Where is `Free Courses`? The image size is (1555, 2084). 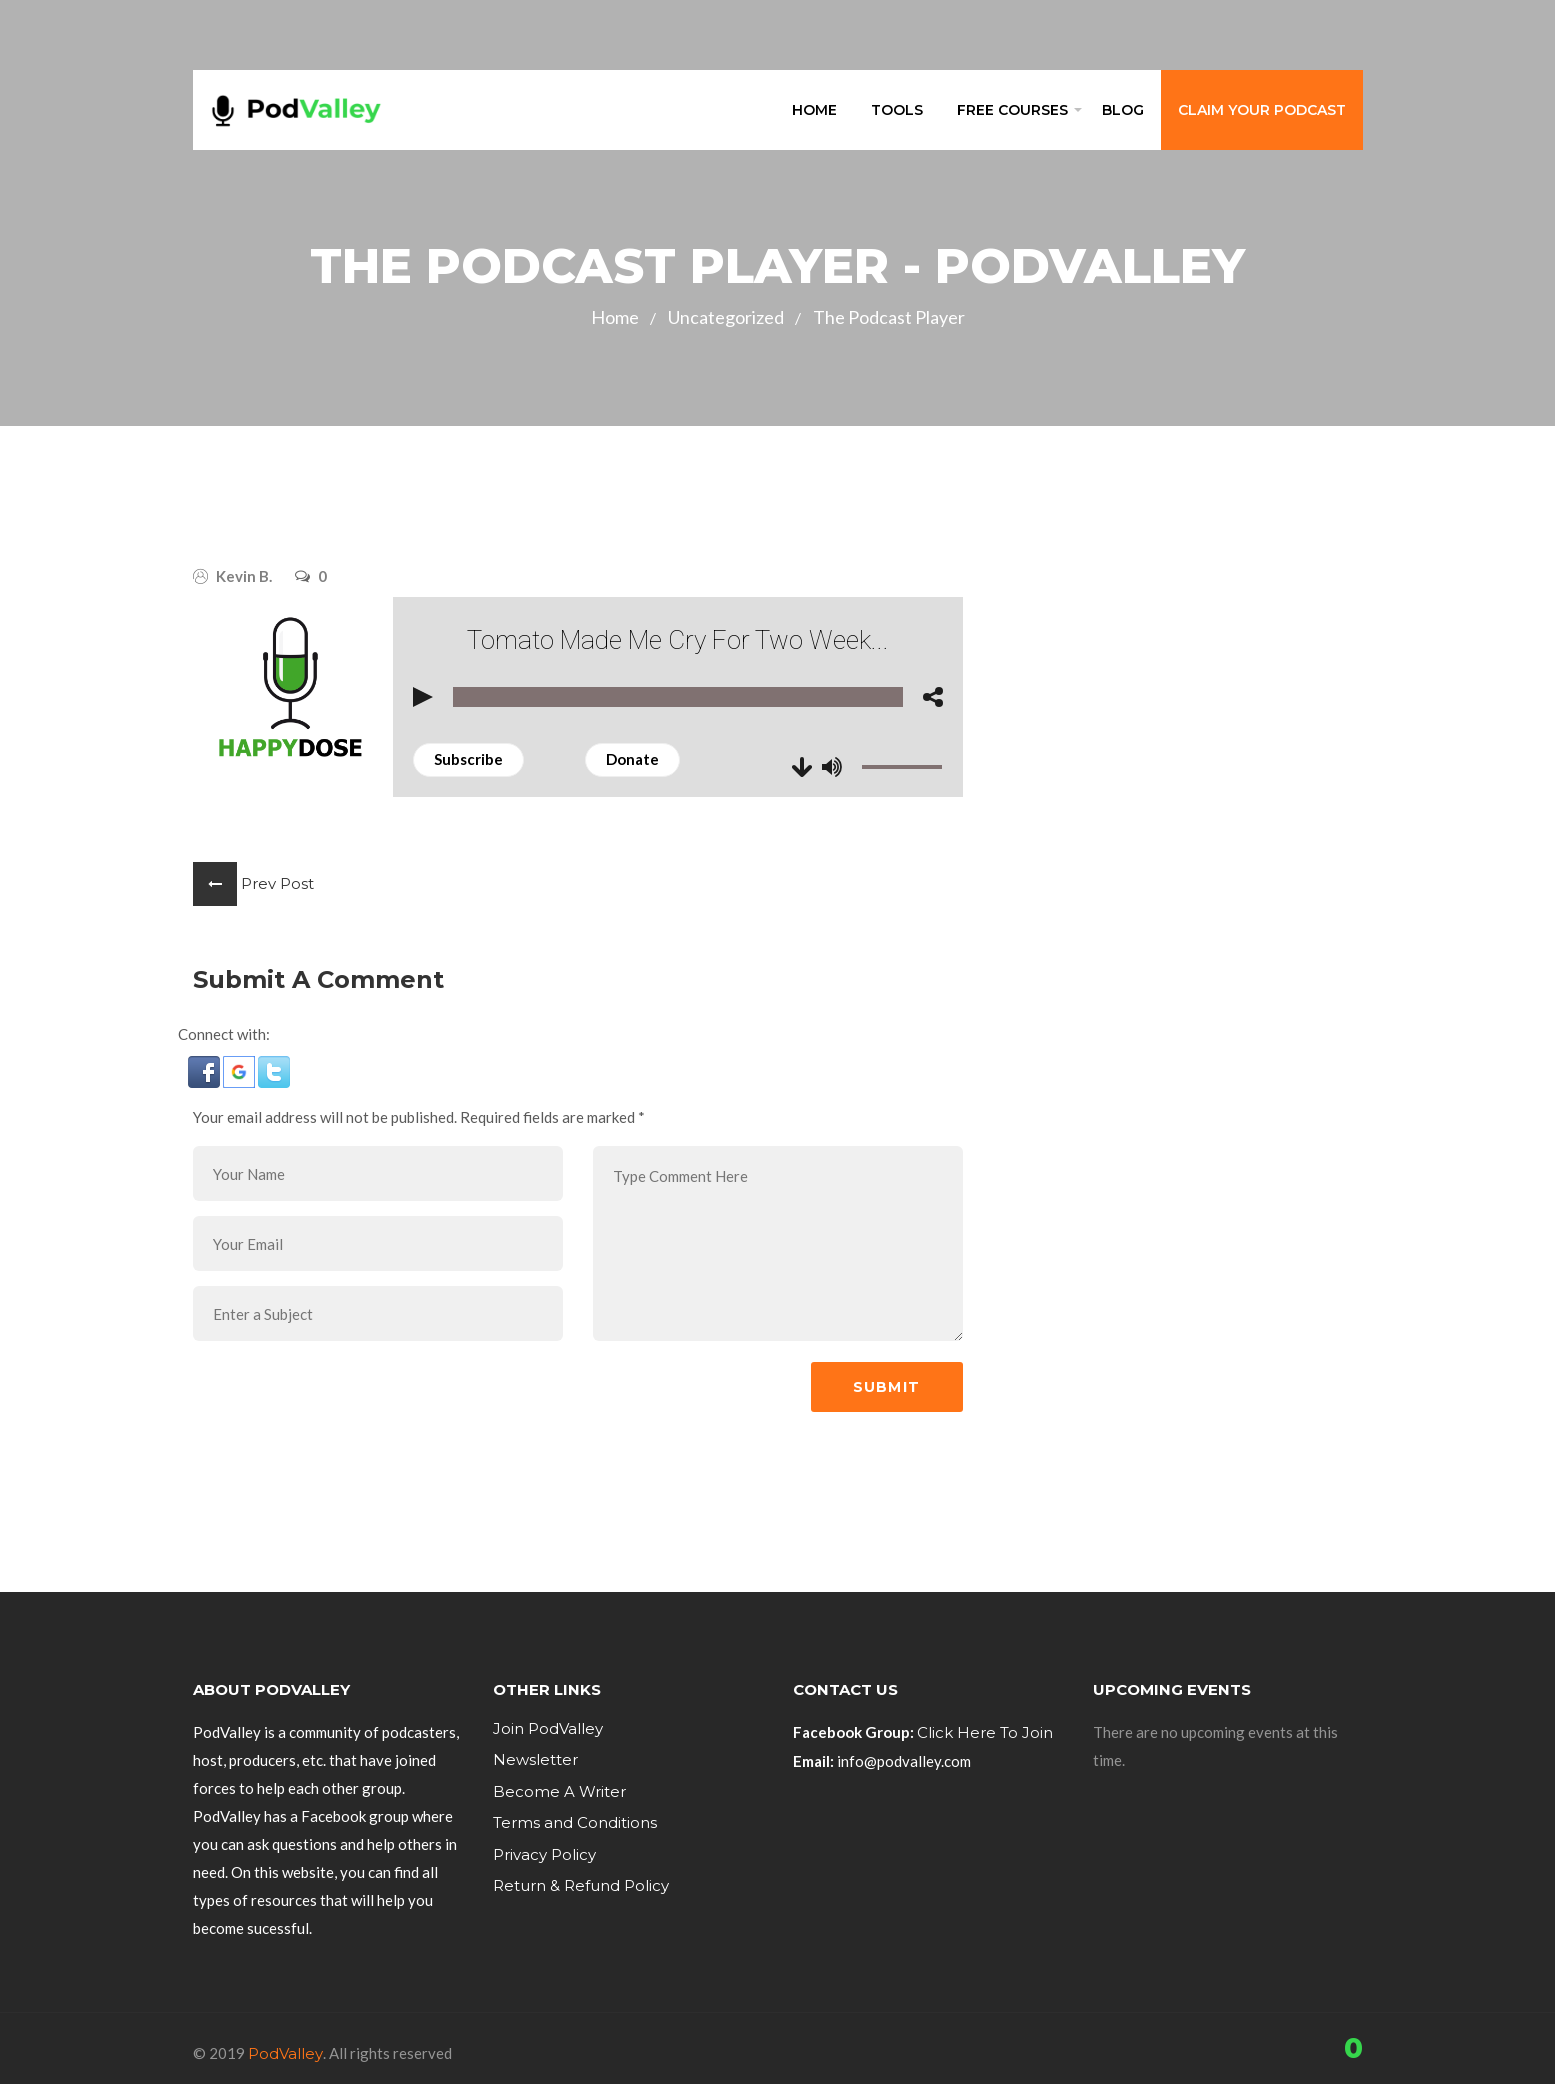
Free Courses is located at coordinates (1012, 110).